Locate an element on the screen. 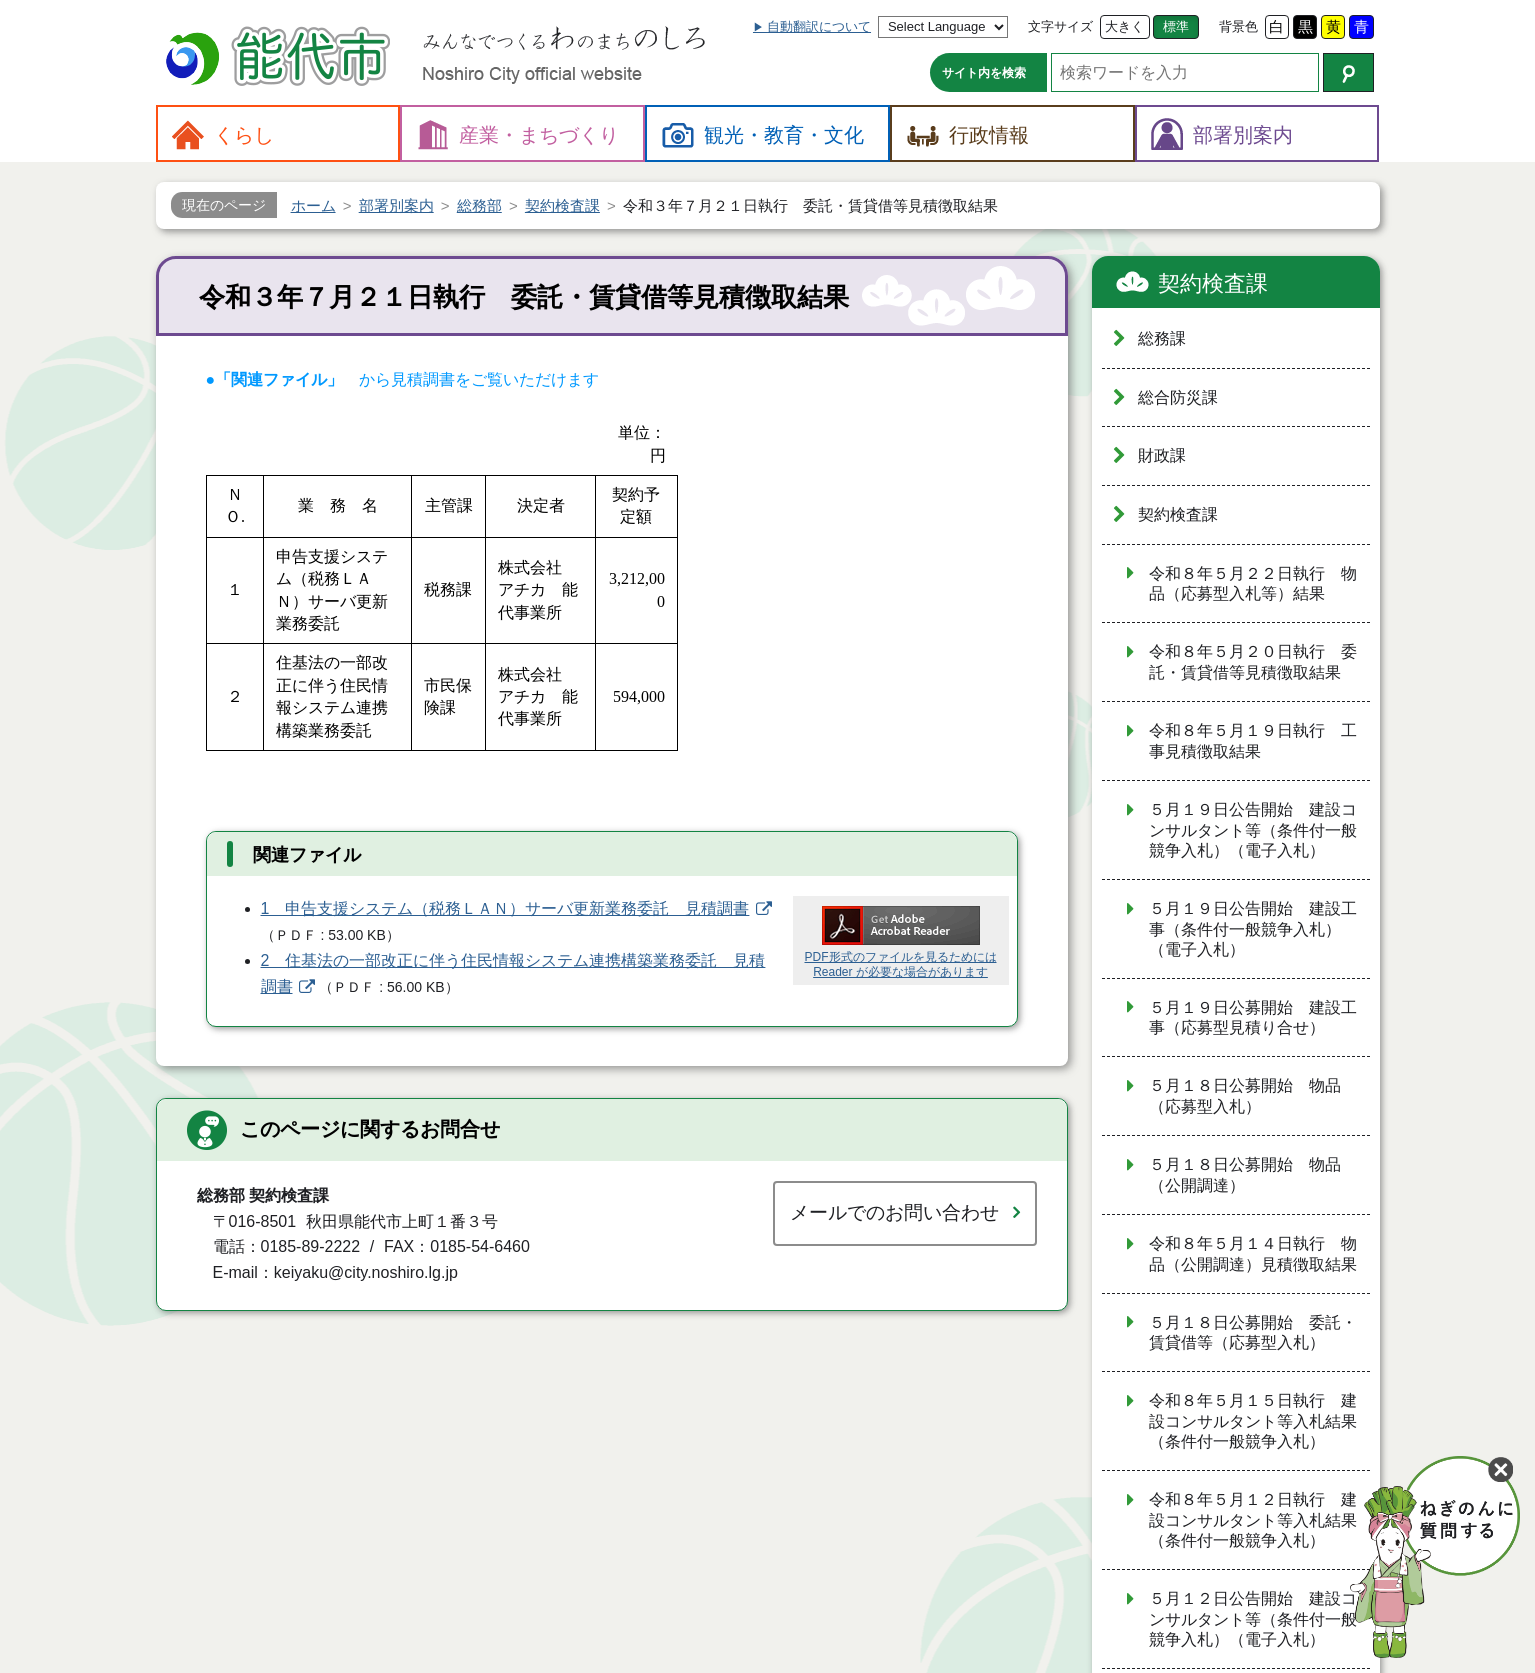 The width and height of the screenshot is (1535, 1673). 総務課 is located at coordinates (1162, 338).